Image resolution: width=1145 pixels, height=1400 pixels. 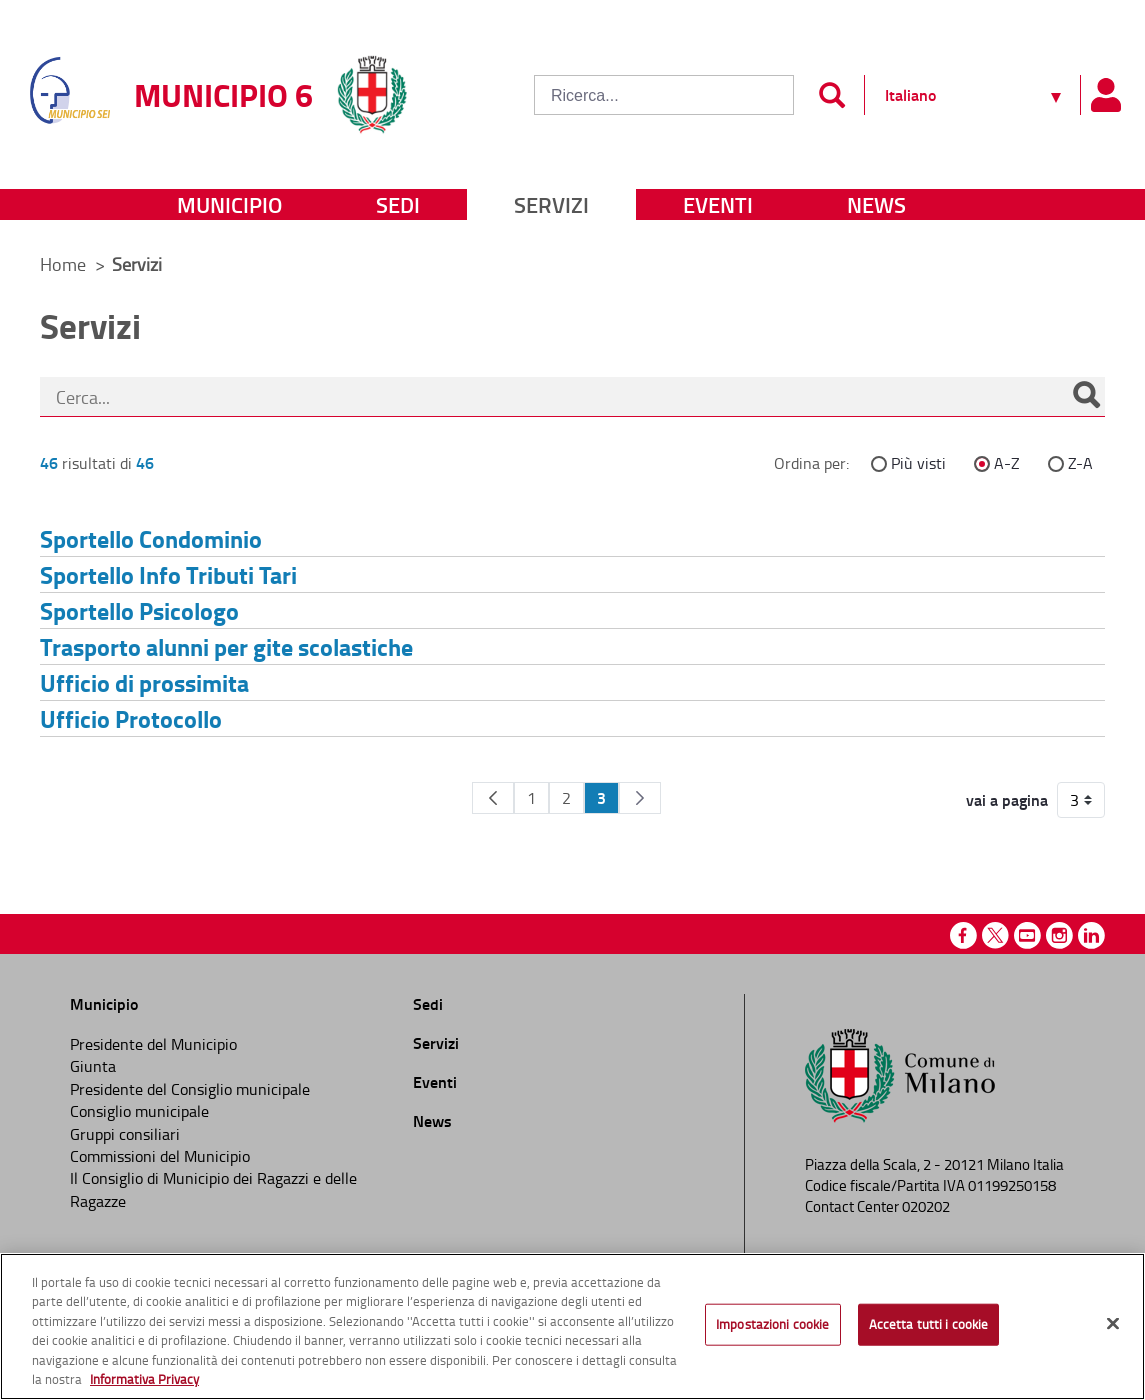 What do you see at coordinates (718, 204) in the screenshot?
I see `Eventi` at bounding box center [718, 204].